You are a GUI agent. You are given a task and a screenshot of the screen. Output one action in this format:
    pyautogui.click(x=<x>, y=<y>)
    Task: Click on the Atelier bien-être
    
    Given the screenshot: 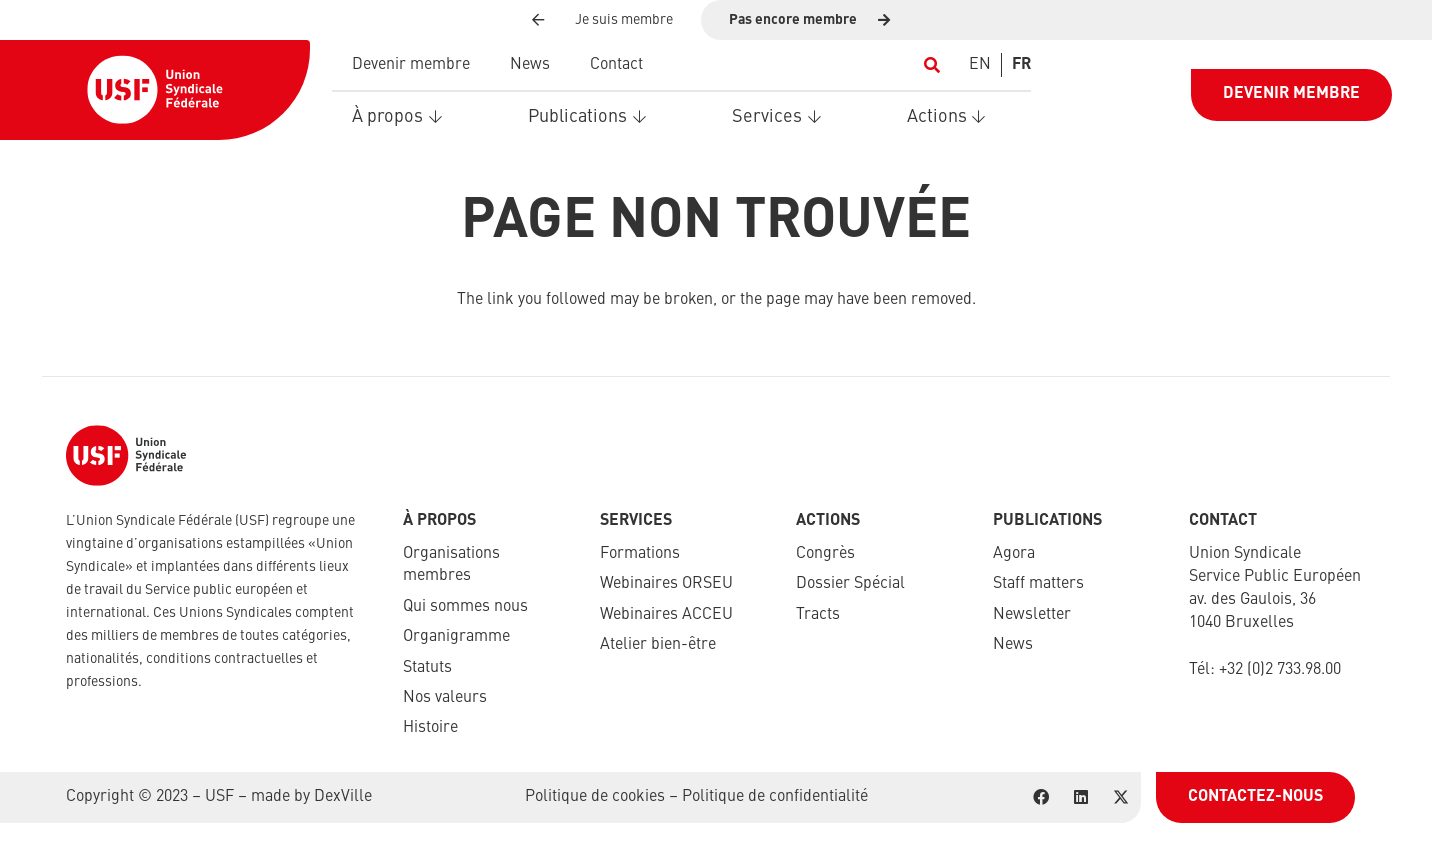 What is the action you would take?
    pyautogui.click(x=658, y=645)
    